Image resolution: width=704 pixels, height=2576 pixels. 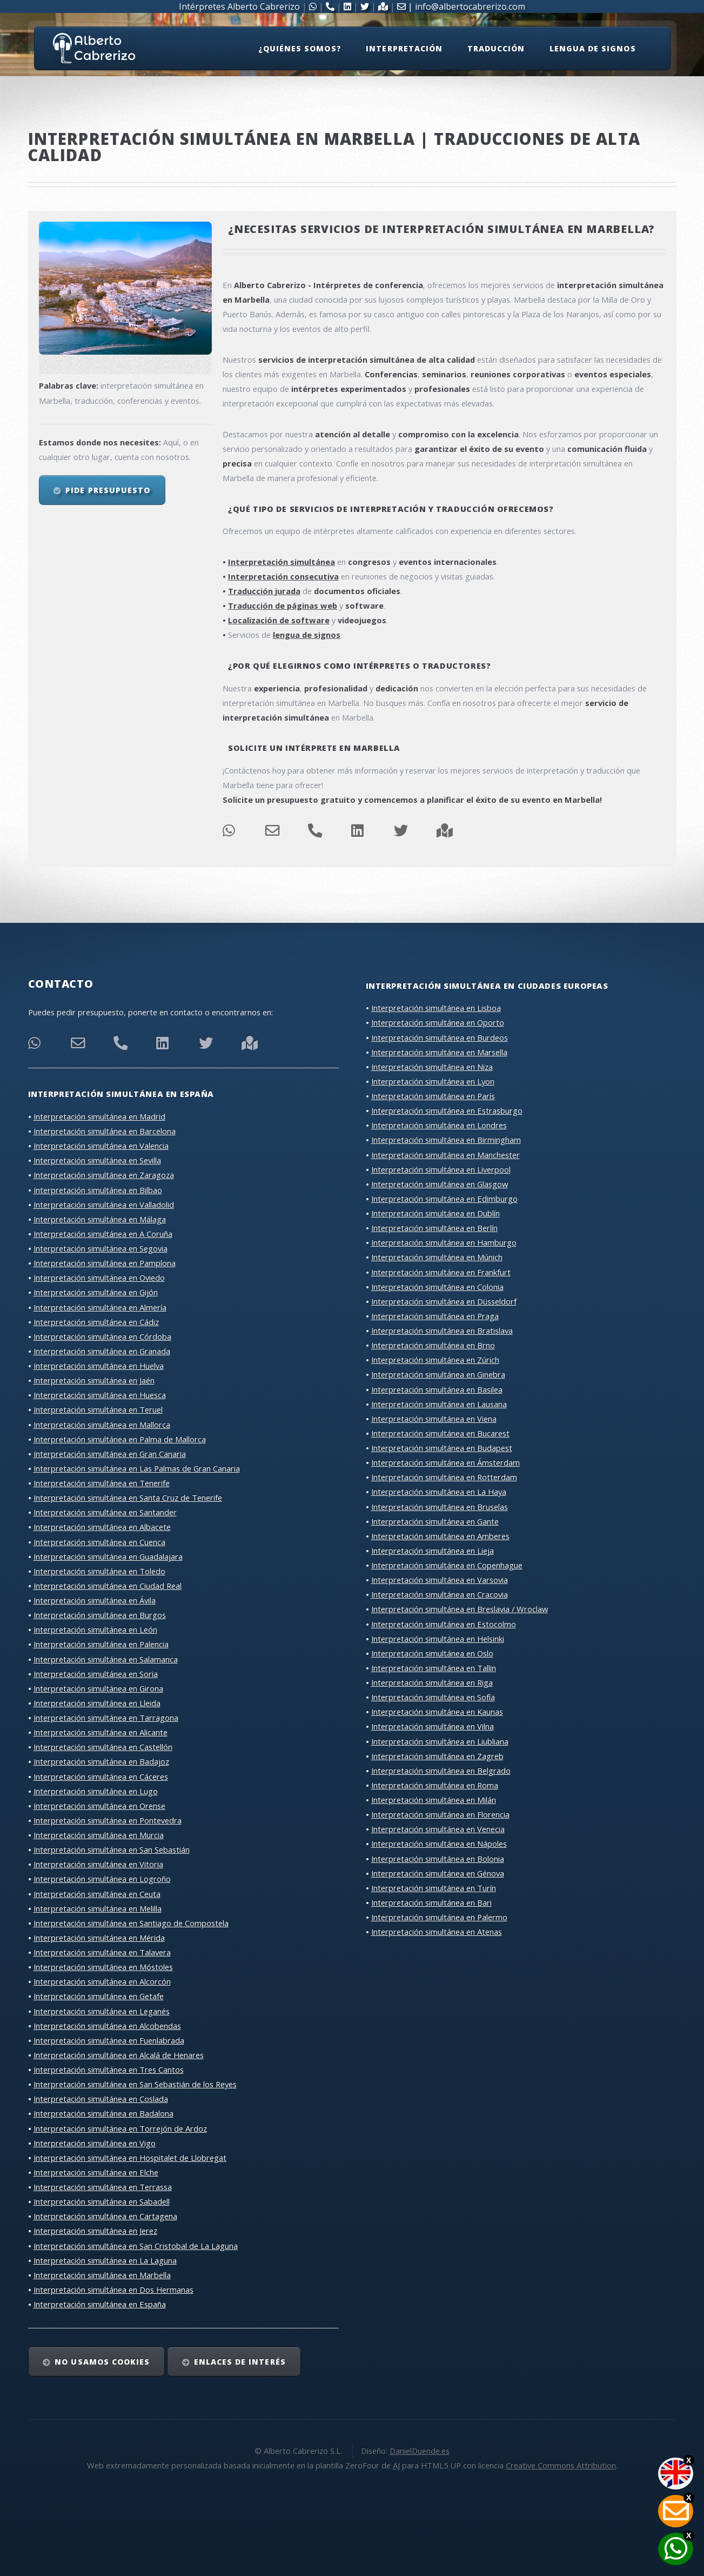 What do you see at coordinates (439, 1052) in the screenshot?
I see `Interpretación simultánea en Marsella` at bounding box center [439, 1052].